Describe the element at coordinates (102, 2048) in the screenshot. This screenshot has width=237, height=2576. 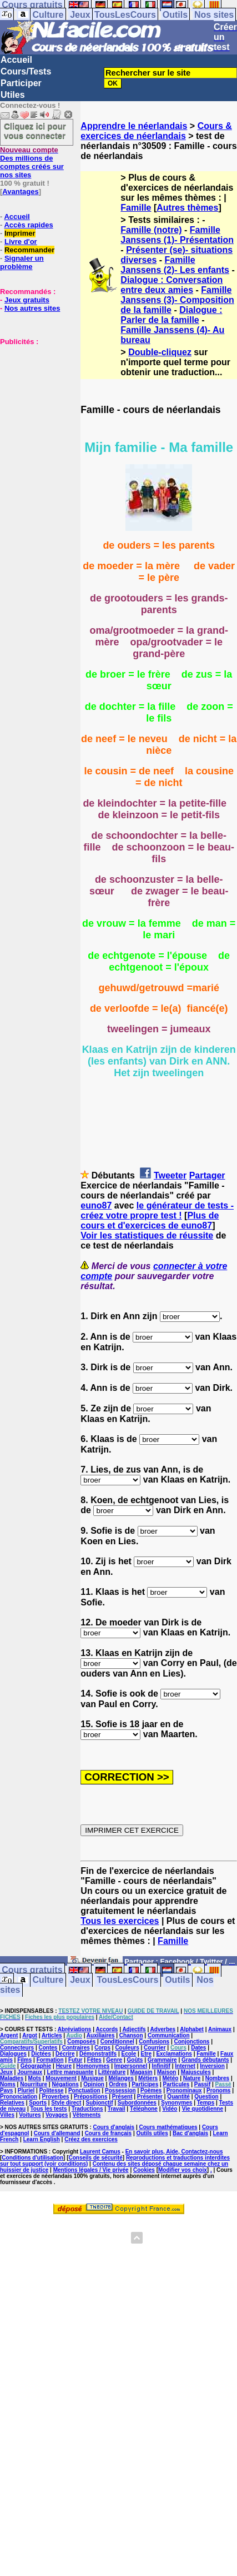
I see `Corps` at that location.